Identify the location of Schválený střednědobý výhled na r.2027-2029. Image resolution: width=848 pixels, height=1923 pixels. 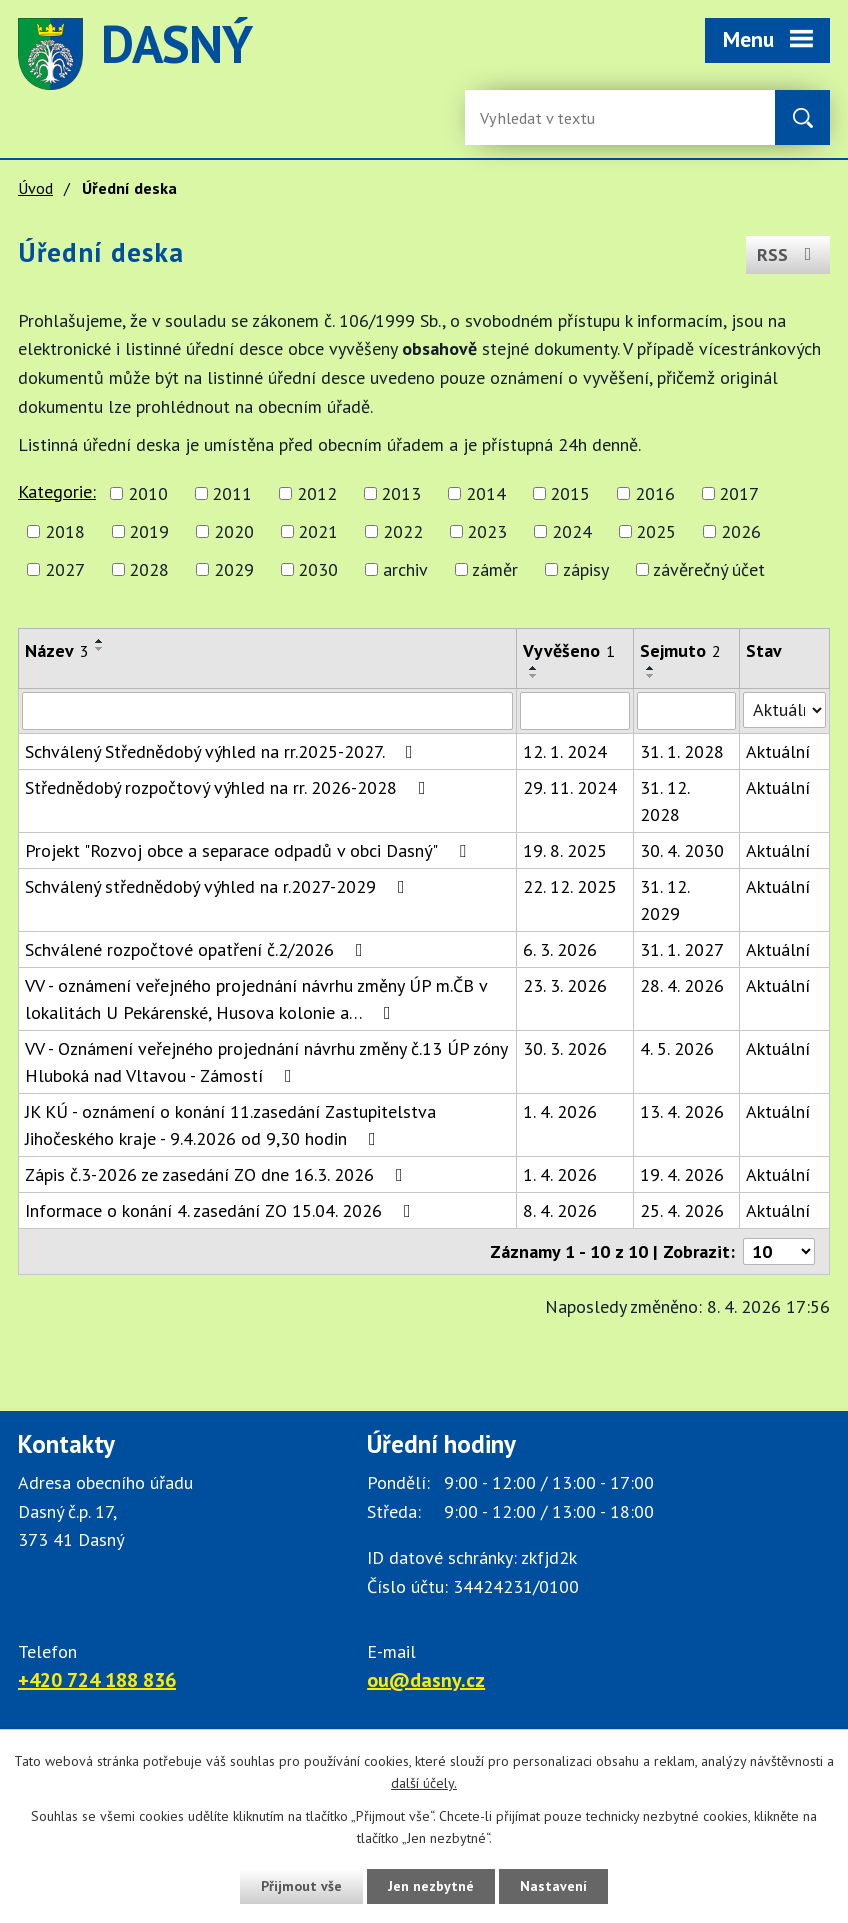
(219, 886).